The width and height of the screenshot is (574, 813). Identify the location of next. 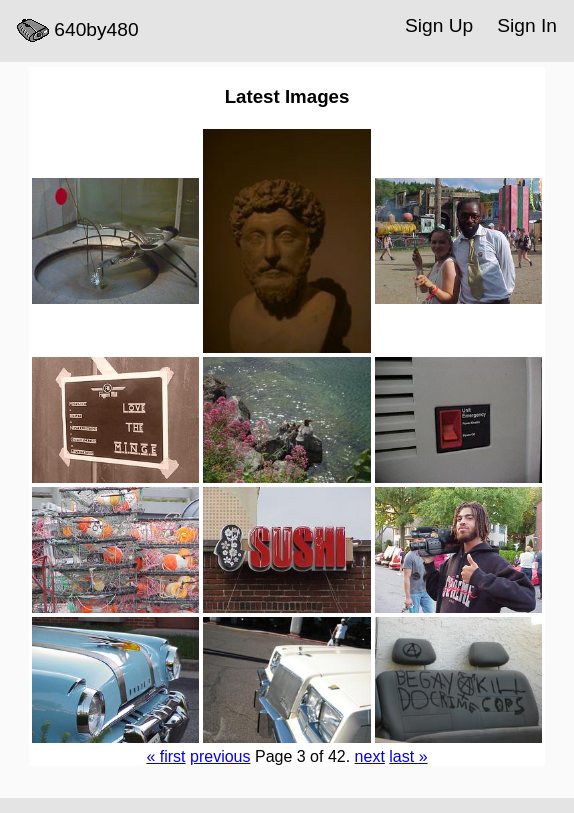
(370, 756).